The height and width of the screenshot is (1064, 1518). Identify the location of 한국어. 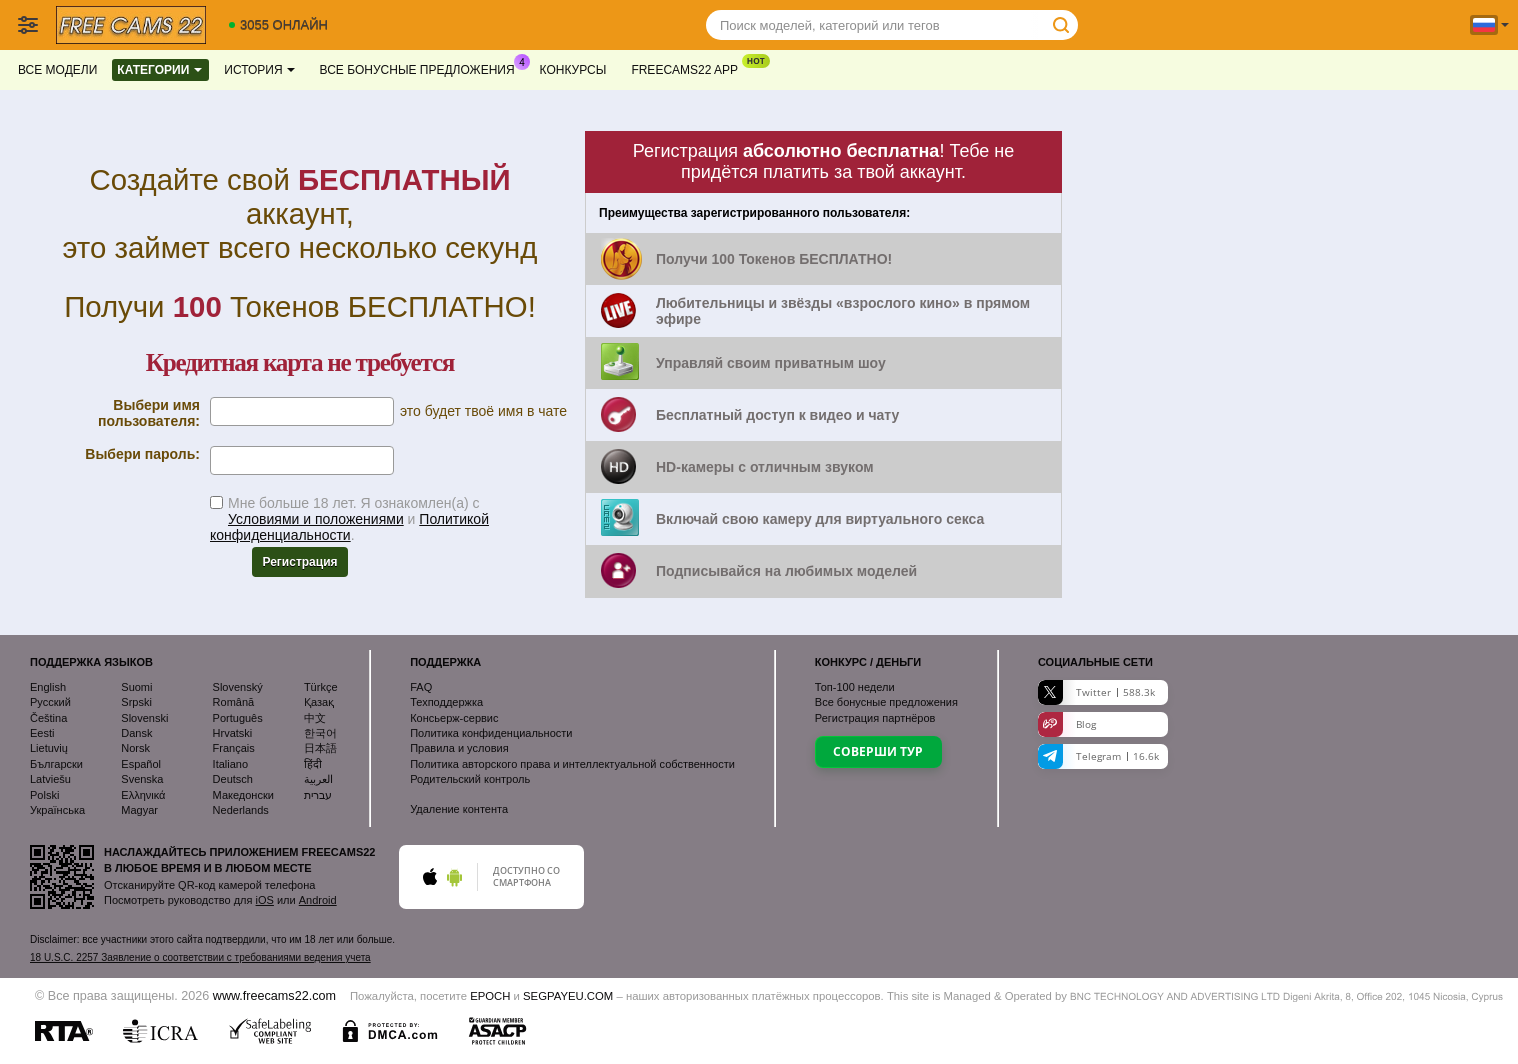
(320, 733).